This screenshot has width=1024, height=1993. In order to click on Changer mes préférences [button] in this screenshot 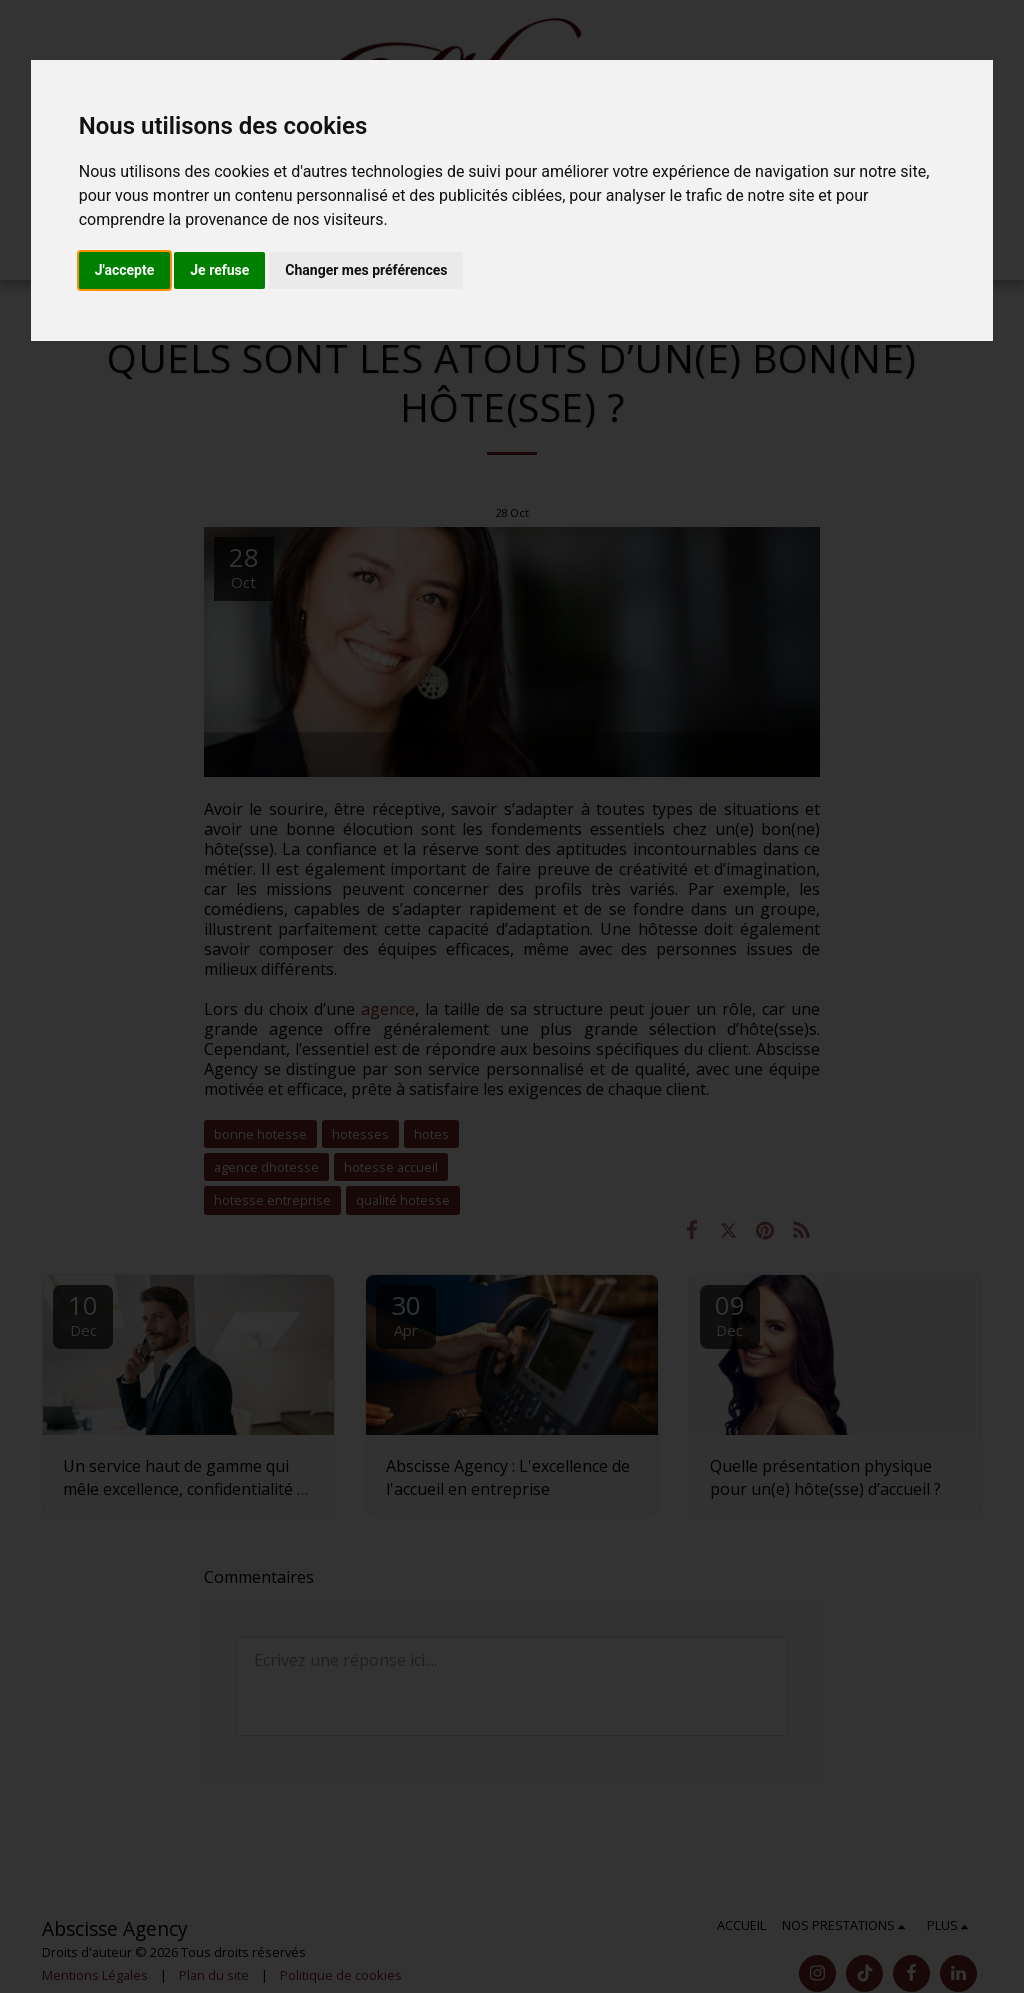, I will do `click(366, 270)`.